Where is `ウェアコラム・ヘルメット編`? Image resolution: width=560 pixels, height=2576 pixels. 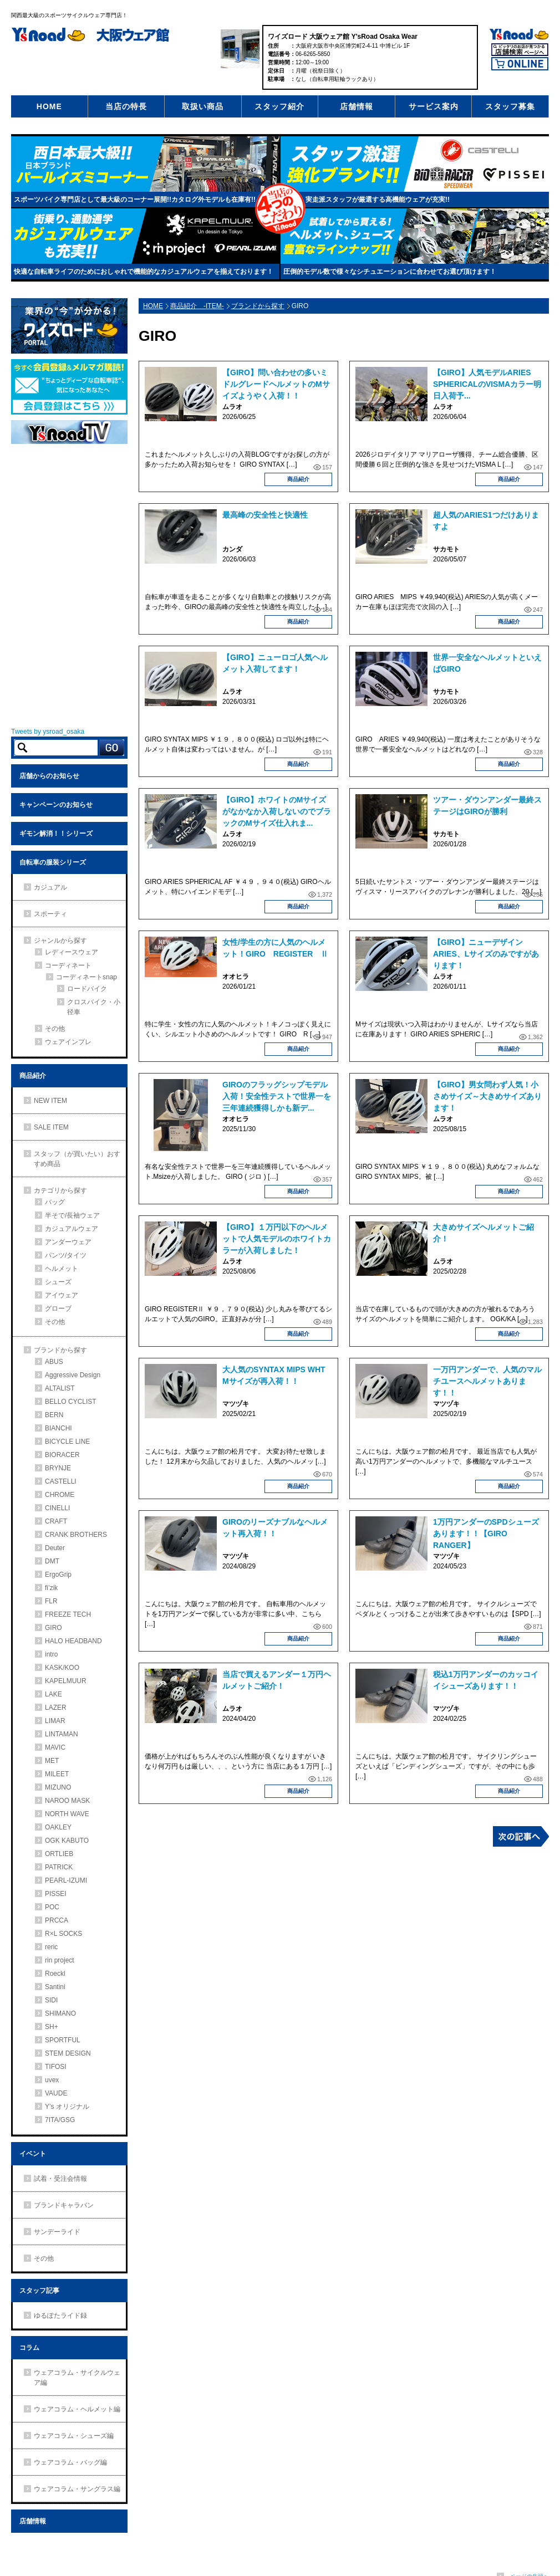 ウェアコラム・ヘルメット編 is located at coordinates (77, 2409).